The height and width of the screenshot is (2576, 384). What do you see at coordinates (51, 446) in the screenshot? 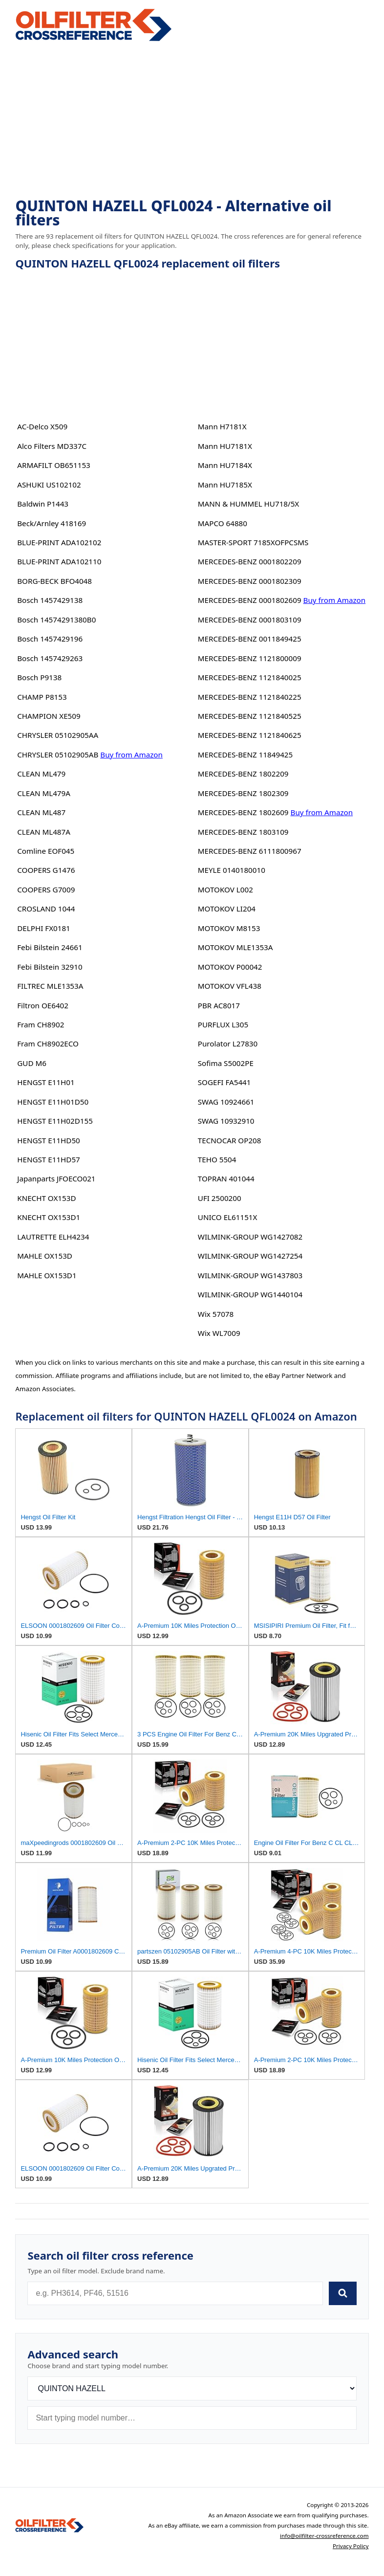
I see `Alco Filters MD337C` at bounding box center [51, 446].